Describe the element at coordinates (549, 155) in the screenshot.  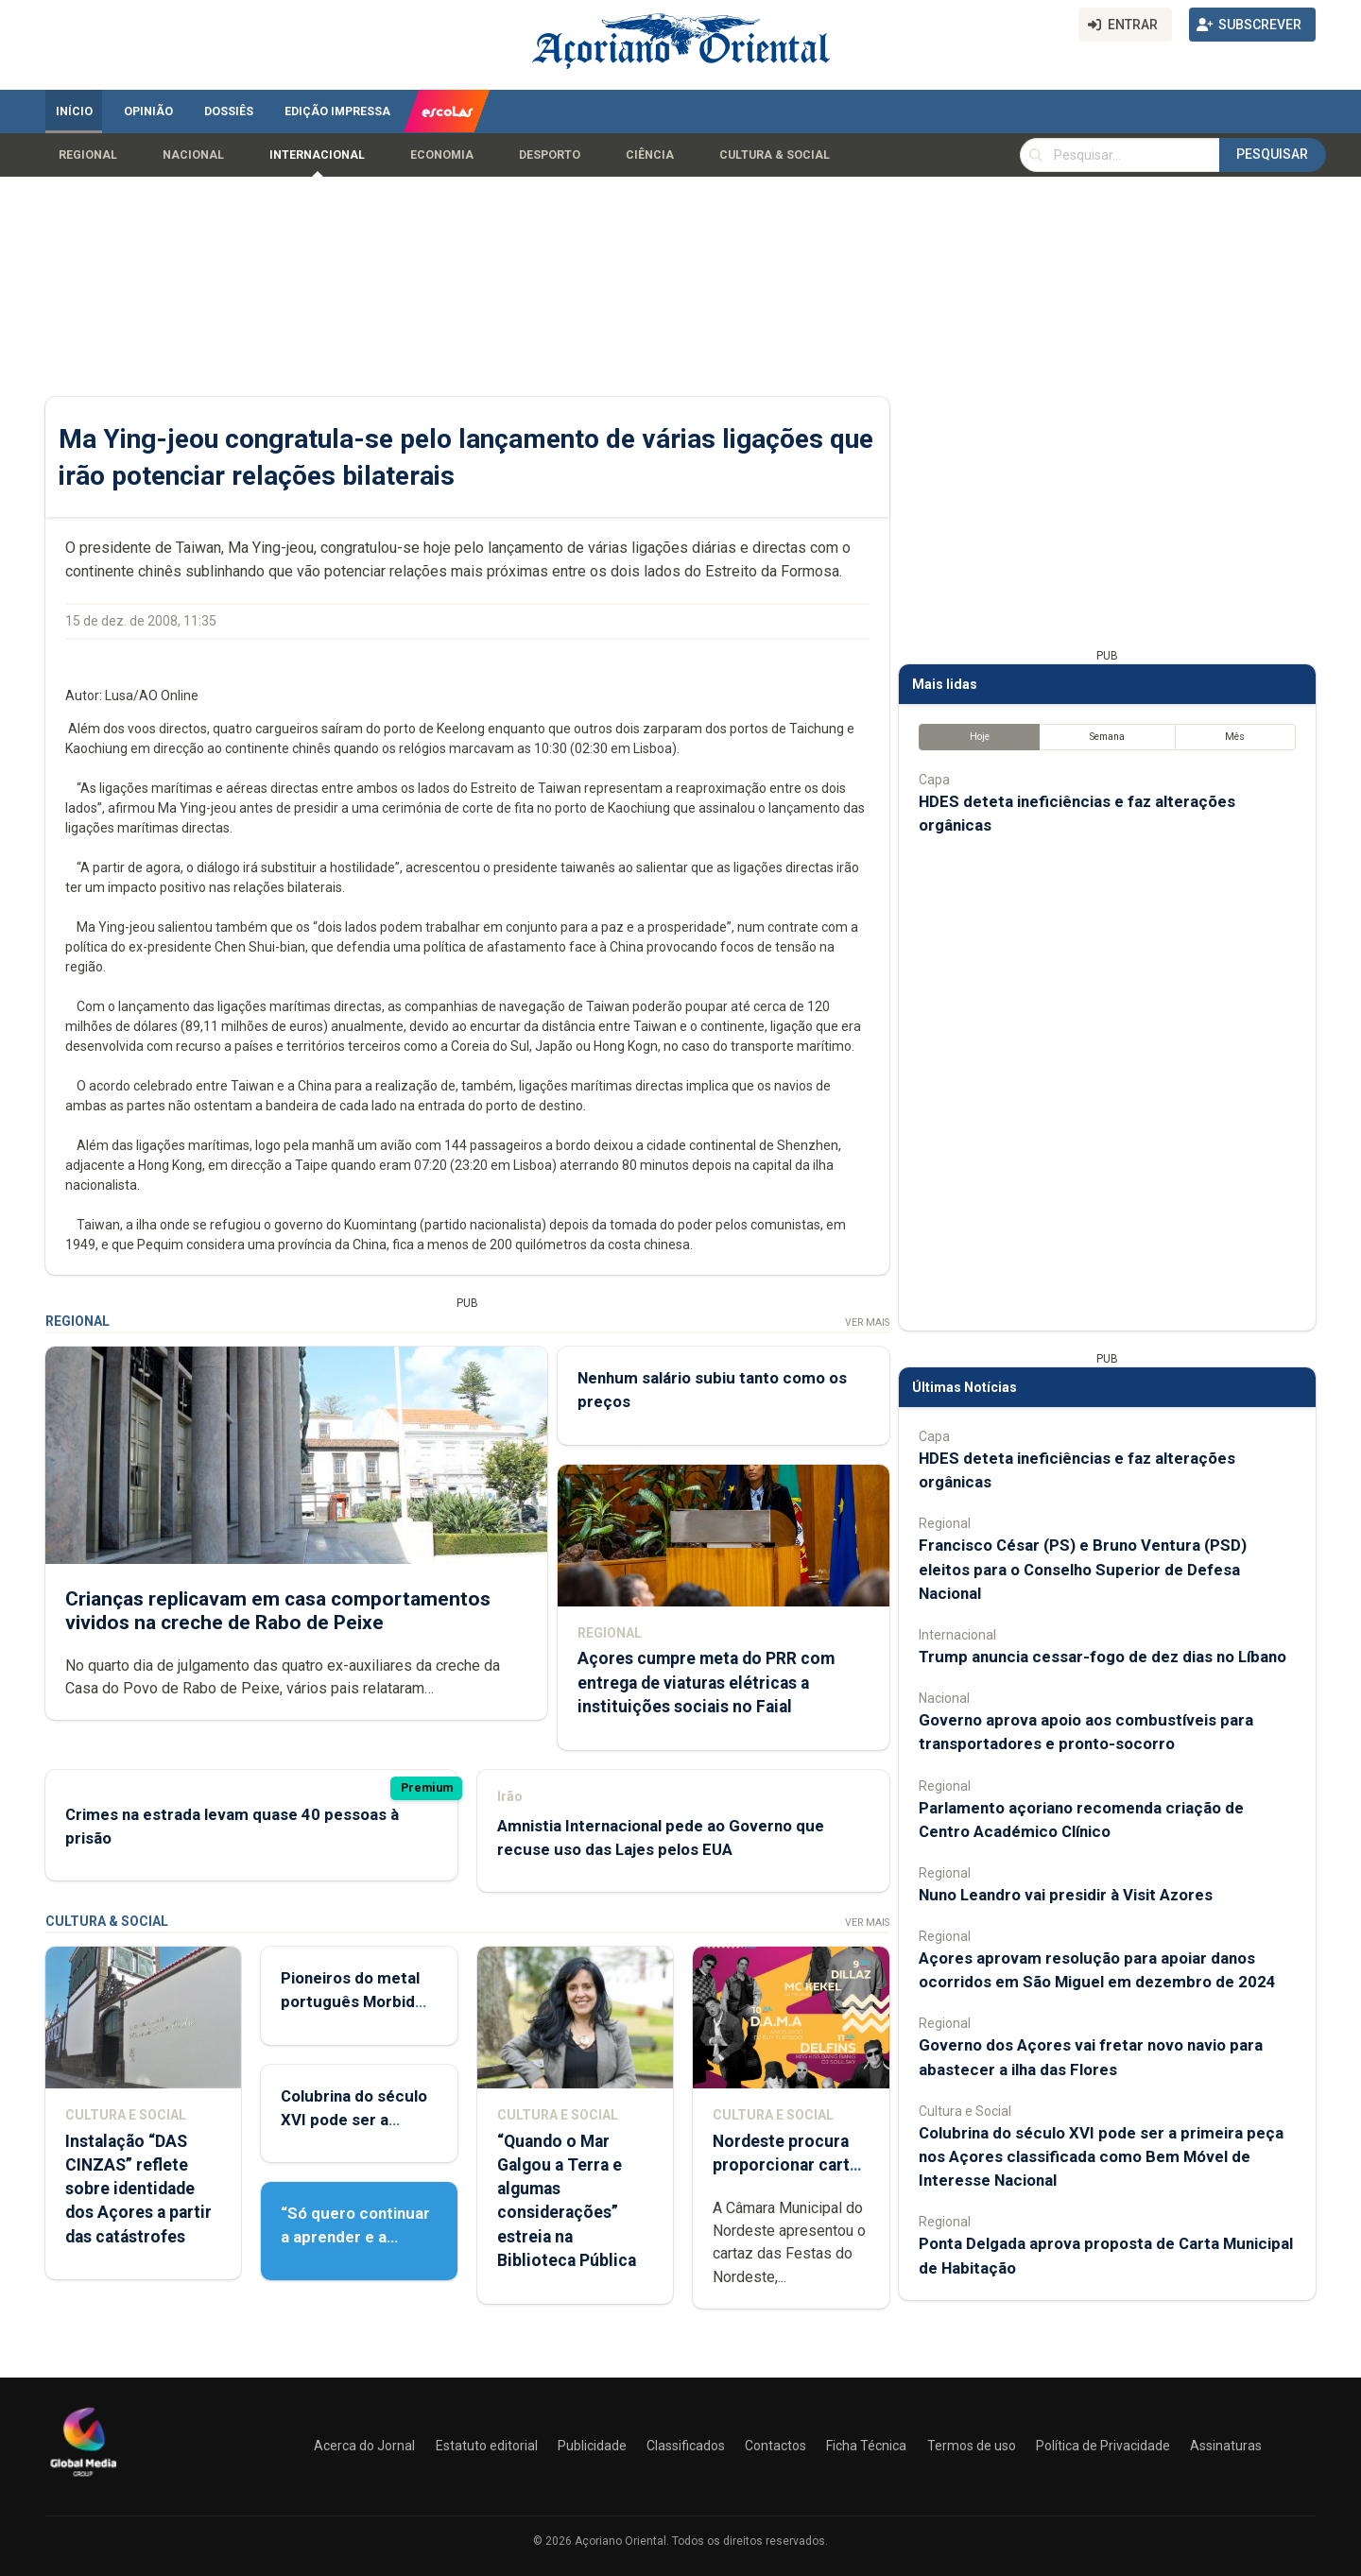
I see `Desporto` at that location.